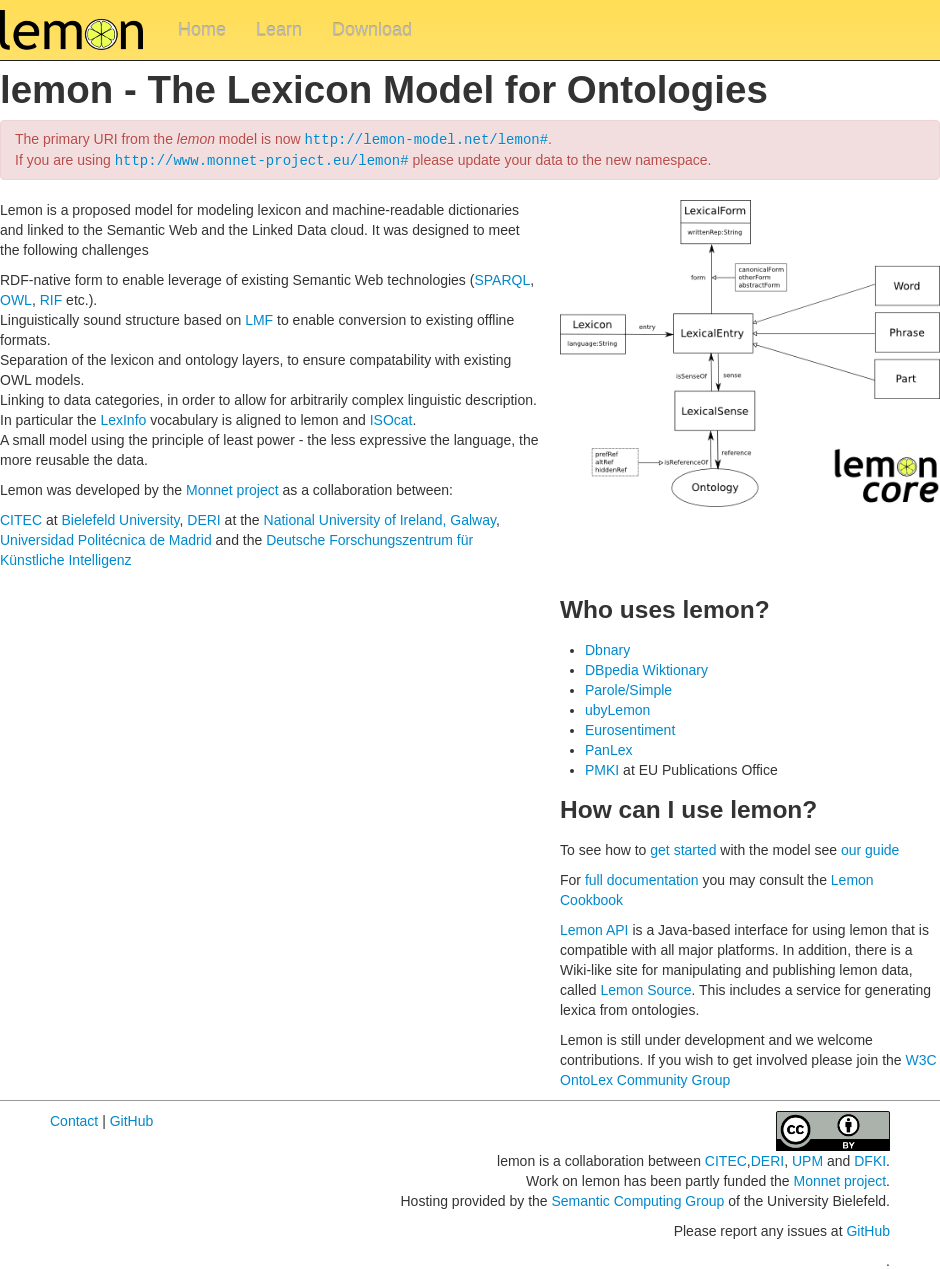 This screenshot has height=1269, width=940. What do you see at coordinates (380, 518) in the screenshot?
I see `National University of Ireland, Galway` at bounding box center [380, 518].